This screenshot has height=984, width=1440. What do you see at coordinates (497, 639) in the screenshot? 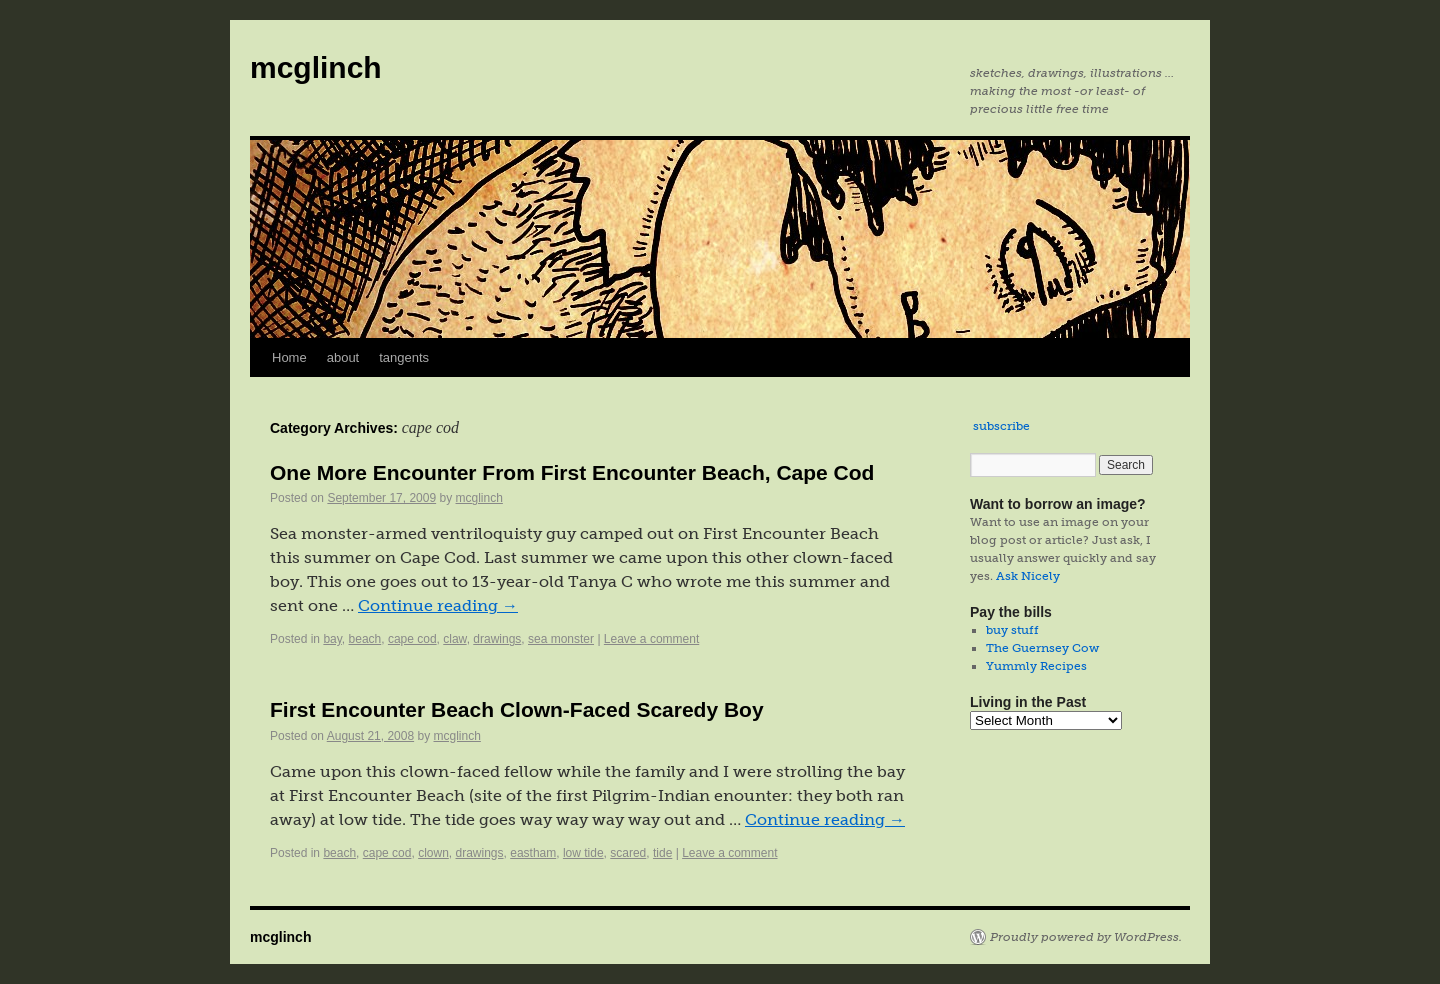
I see `drawings` at bounding box center [497, 639].